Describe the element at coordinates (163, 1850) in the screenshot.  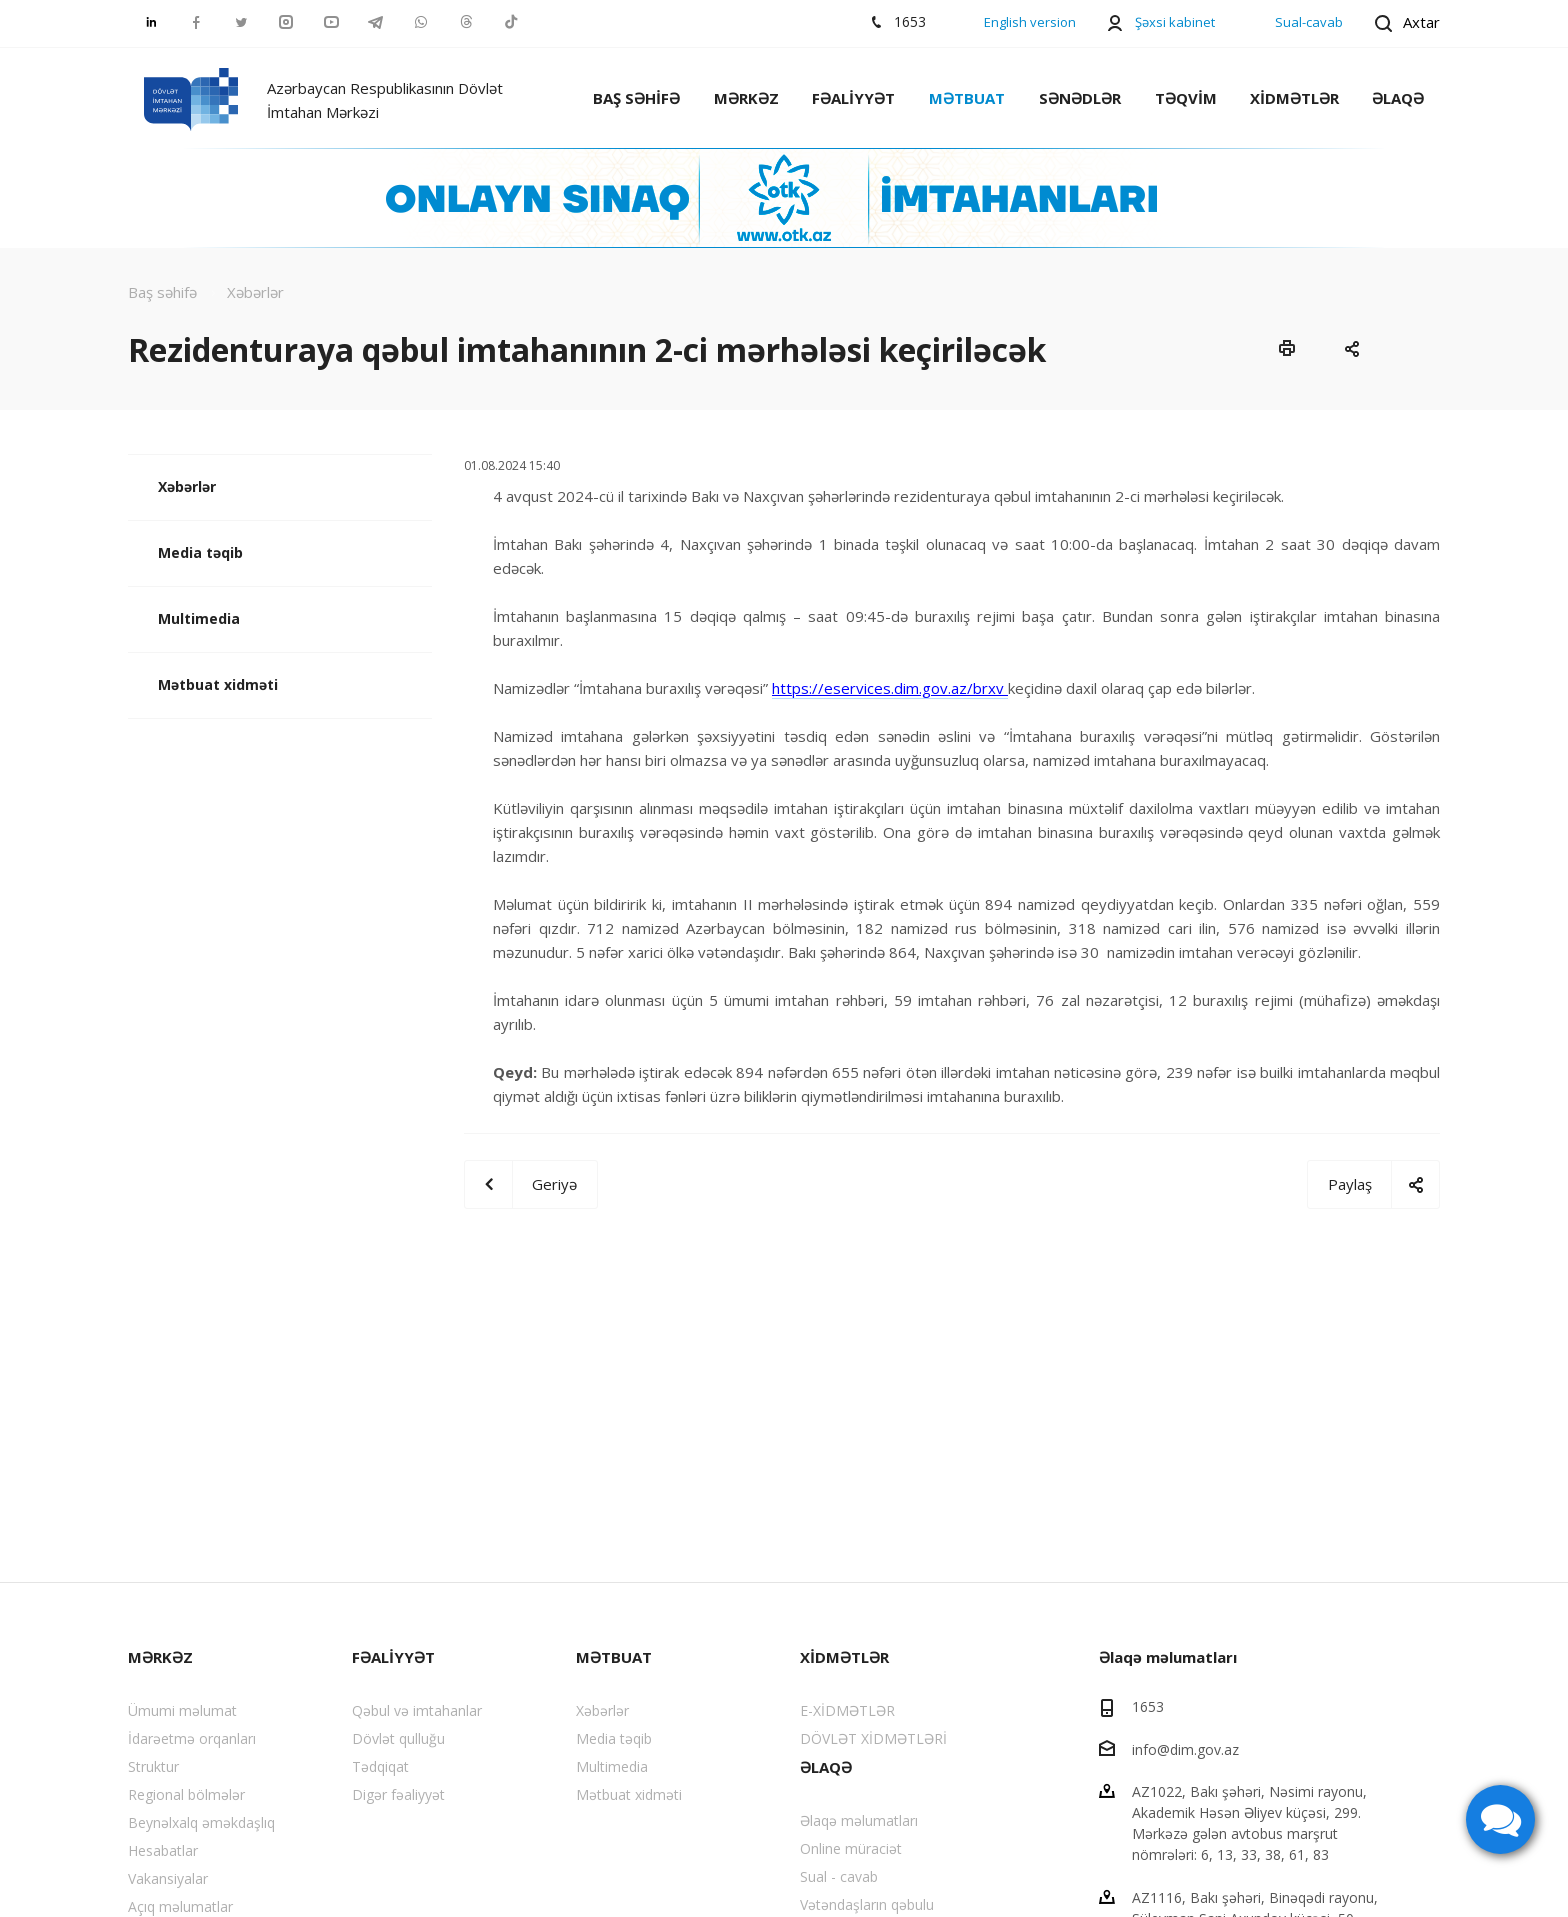
I see `Hesabatlar` at that location.